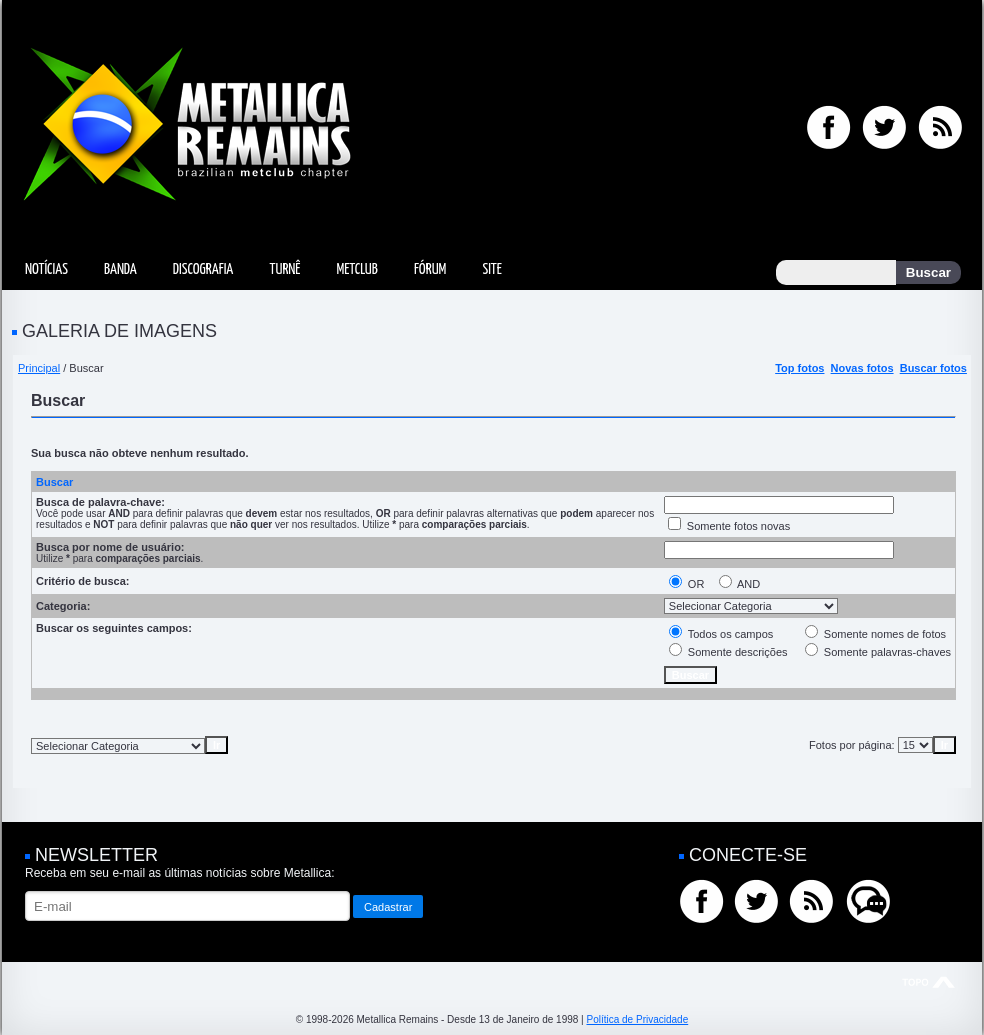  I want to click on Notícias, so click(46, 269).